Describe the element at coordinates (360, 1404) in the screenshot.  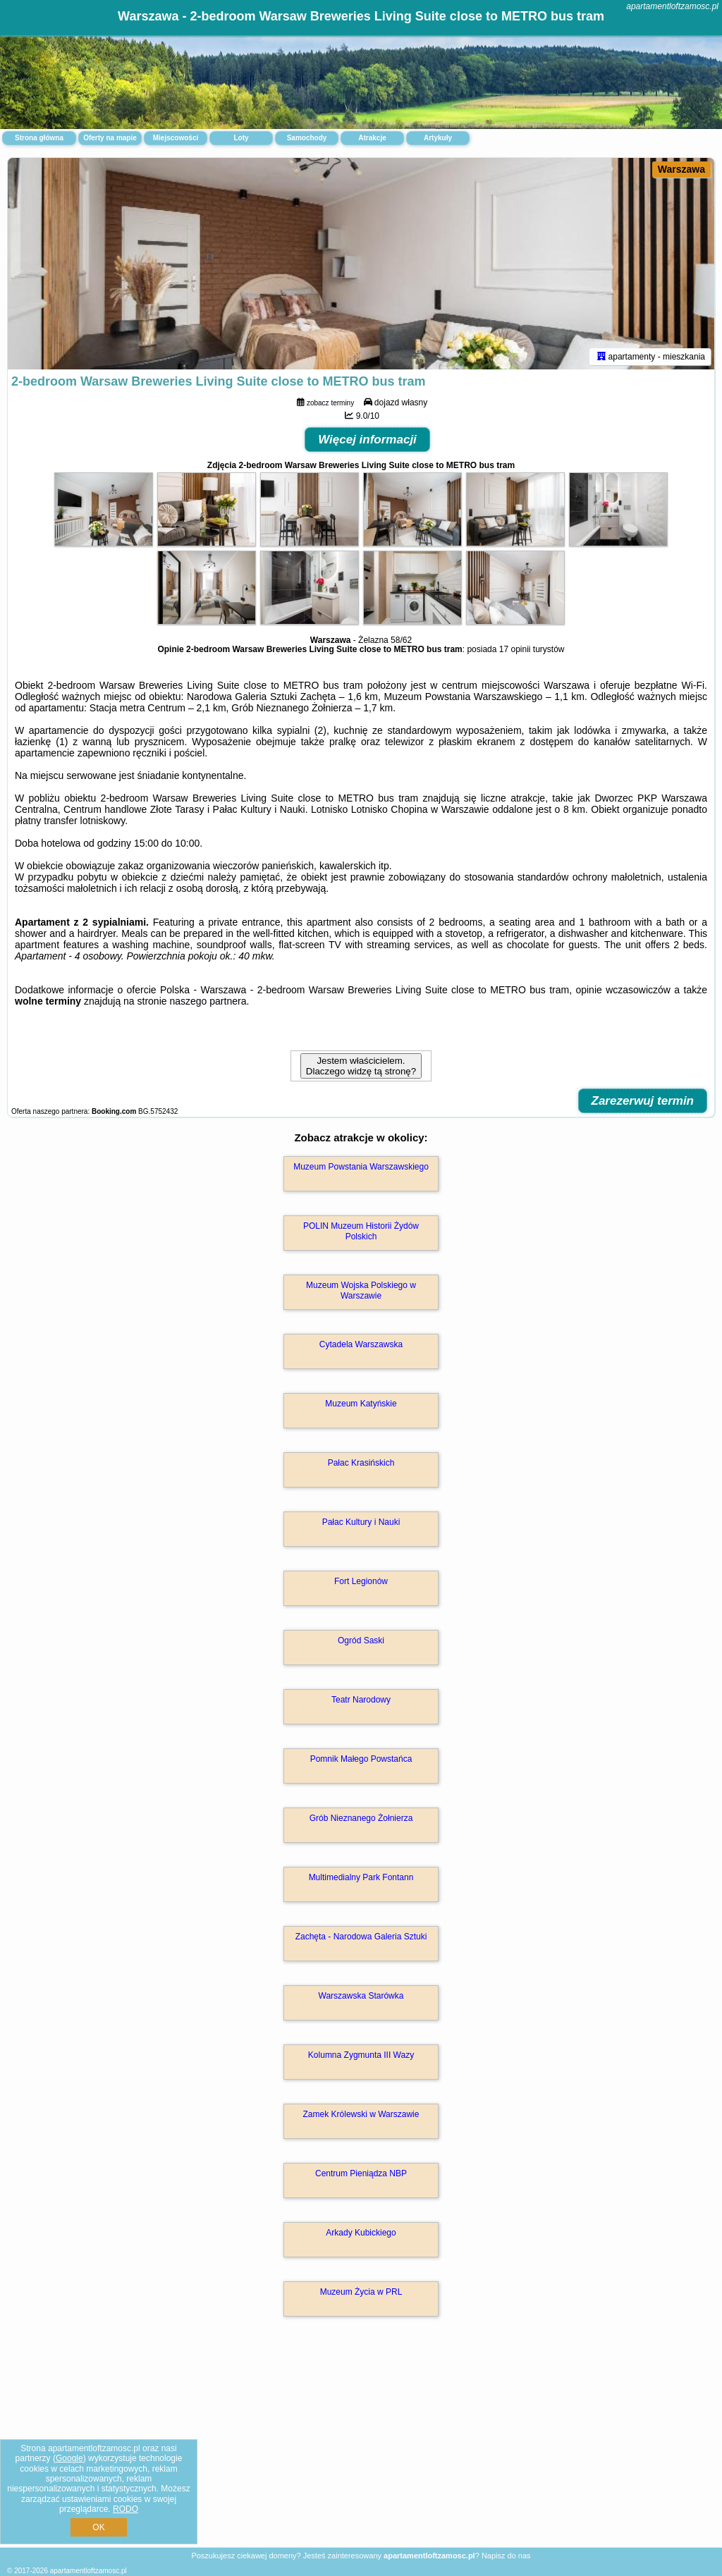
I see `Muzeum Katyńskie` at that location.